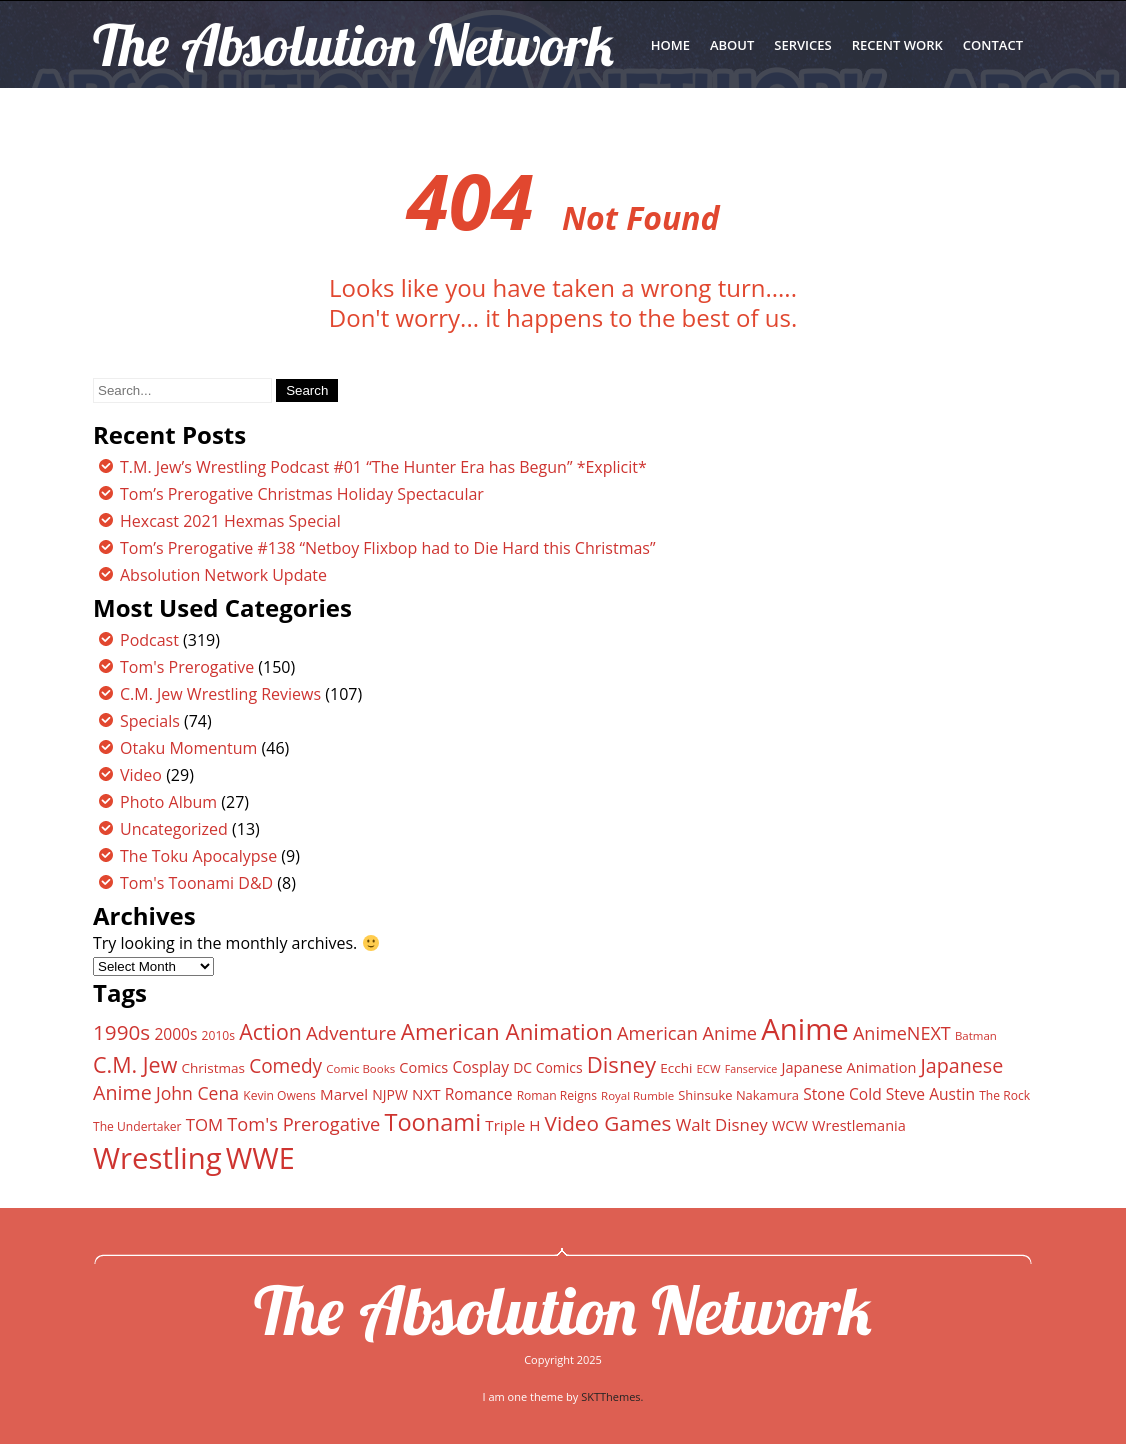 The image size is (1126, 1444). I want to click on Walt Disney [Walt Disney (21 items)], so click(722, 1124).